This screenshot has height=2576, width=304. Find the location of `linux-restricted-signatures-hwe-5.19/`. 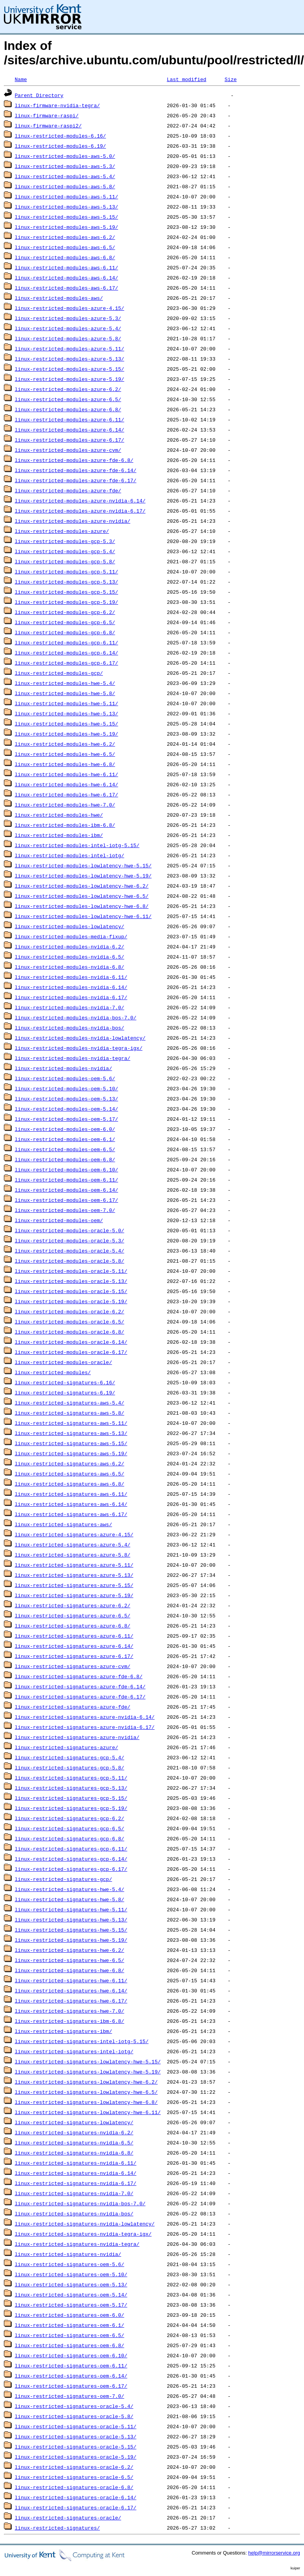

linux-restricted-signatures-hwe-5.19/ is located at coordinates (71, 1939).